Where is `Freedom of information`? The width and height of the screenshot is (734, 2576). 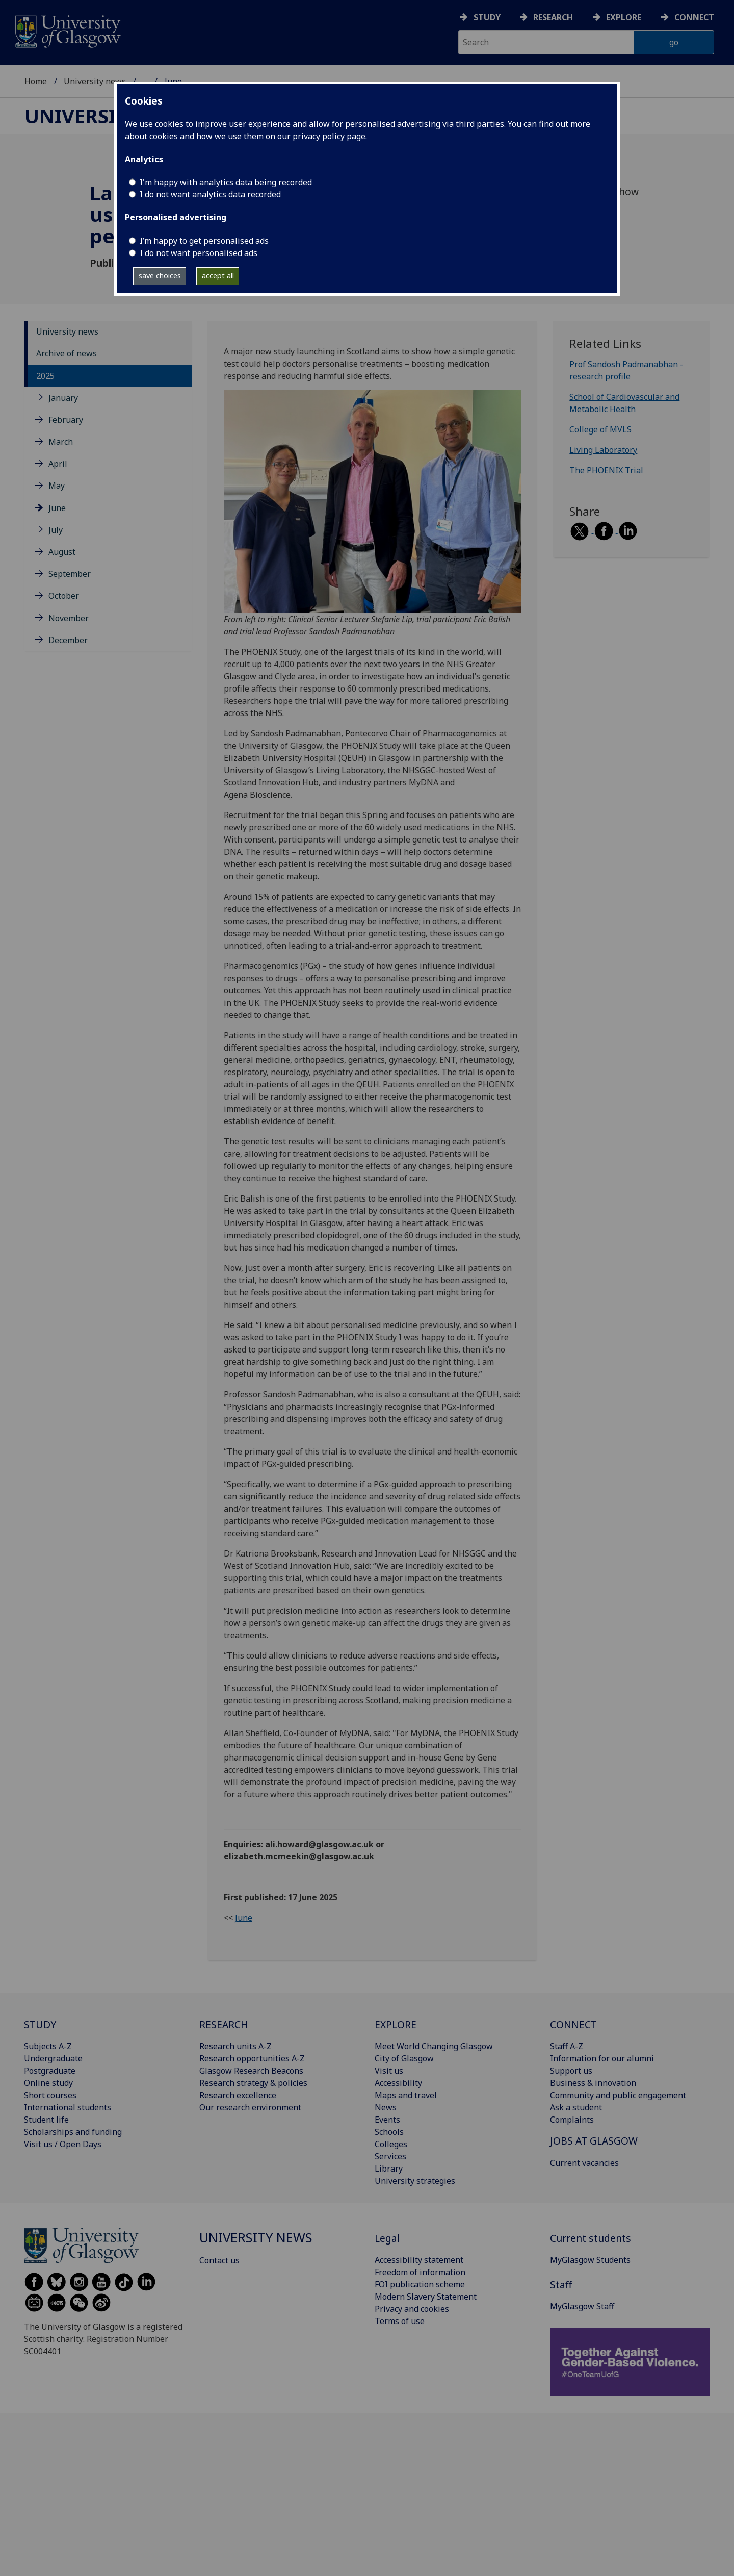 Freedom of information is located at coordinates (420, 2272).